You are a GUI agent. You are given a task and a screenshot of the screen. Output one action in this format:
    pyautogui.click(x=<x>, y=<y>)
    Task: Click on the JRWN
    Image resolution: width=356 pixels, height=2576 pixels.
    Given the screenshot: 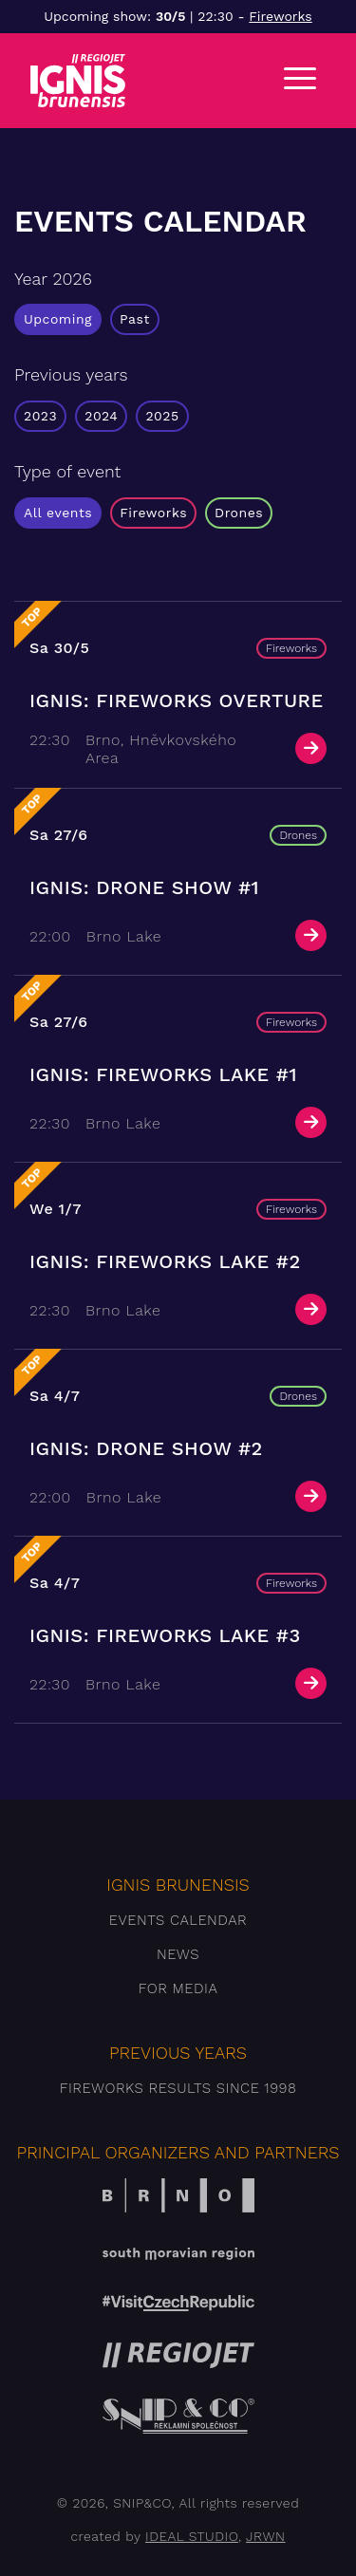 What is the action you would take?
    pyautogui.click(x=265, y=2536)
    